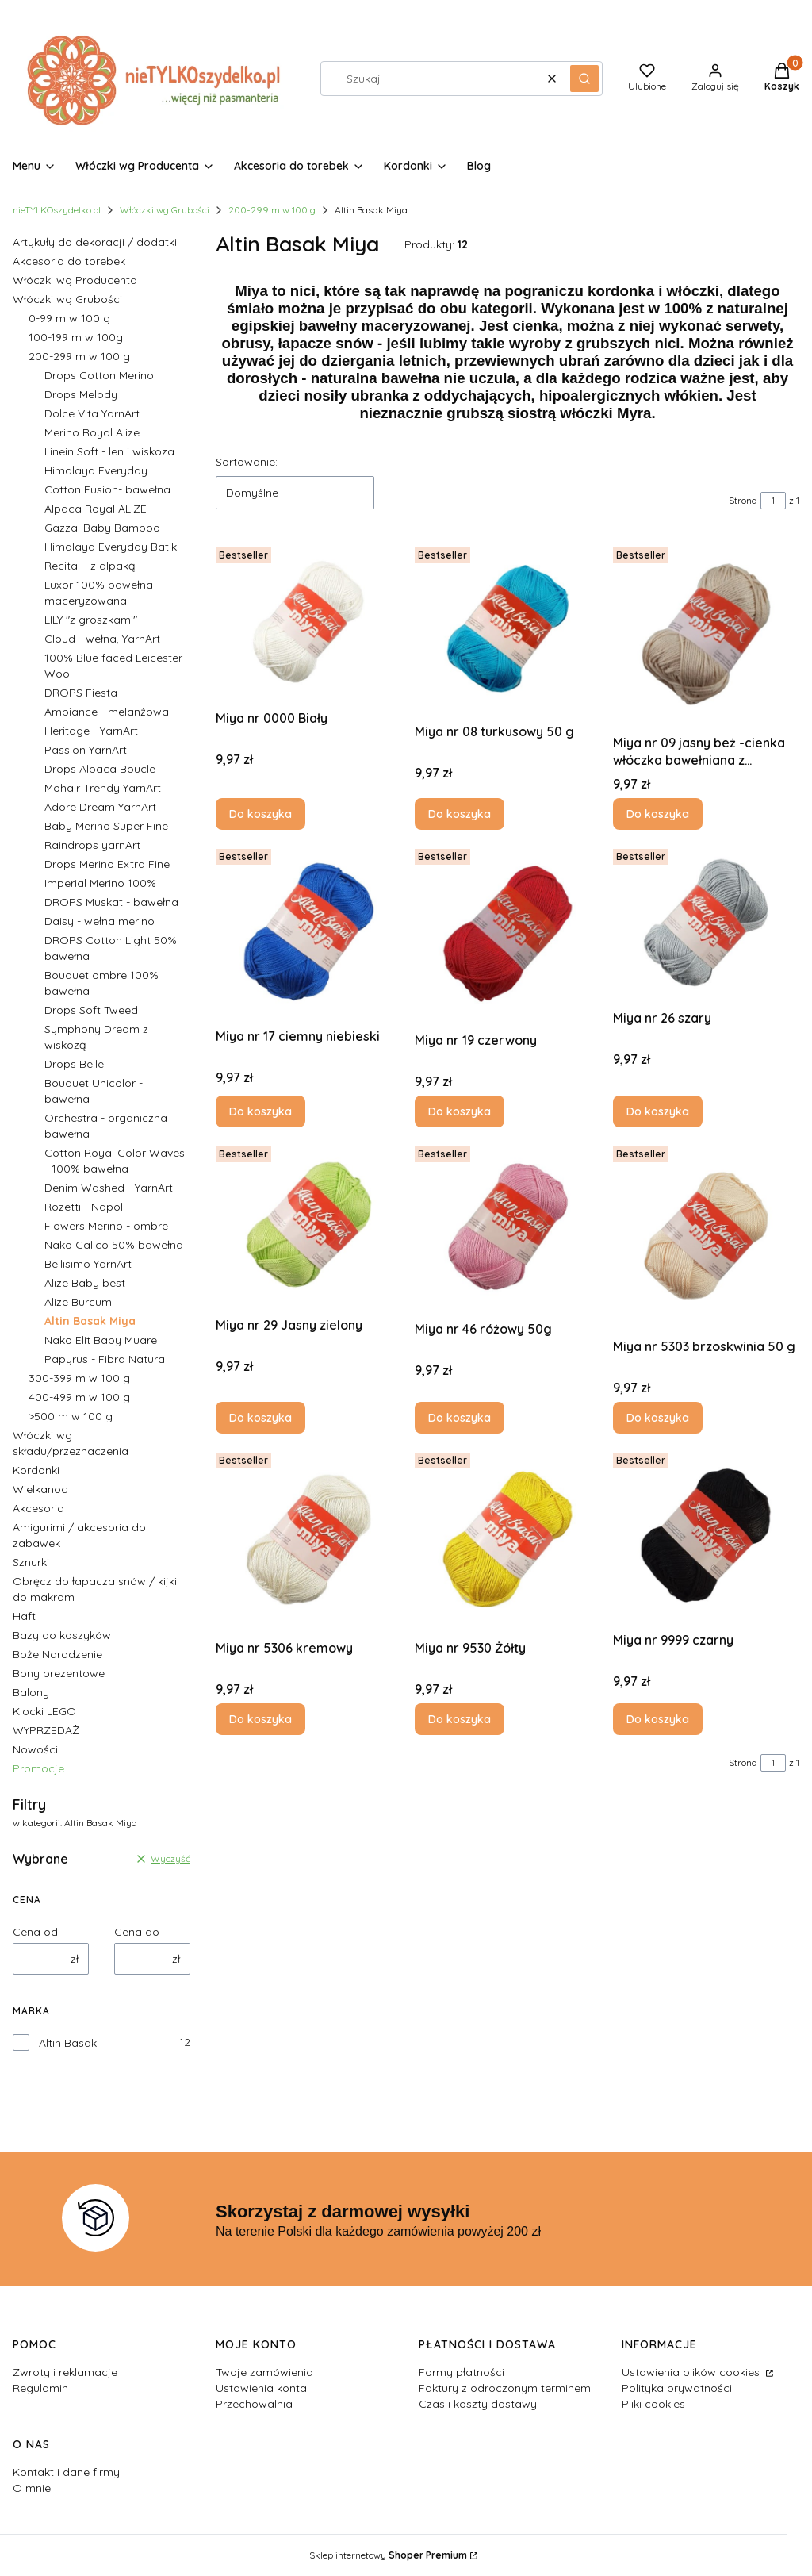  I want to click on Haft, so click(24, 1616).